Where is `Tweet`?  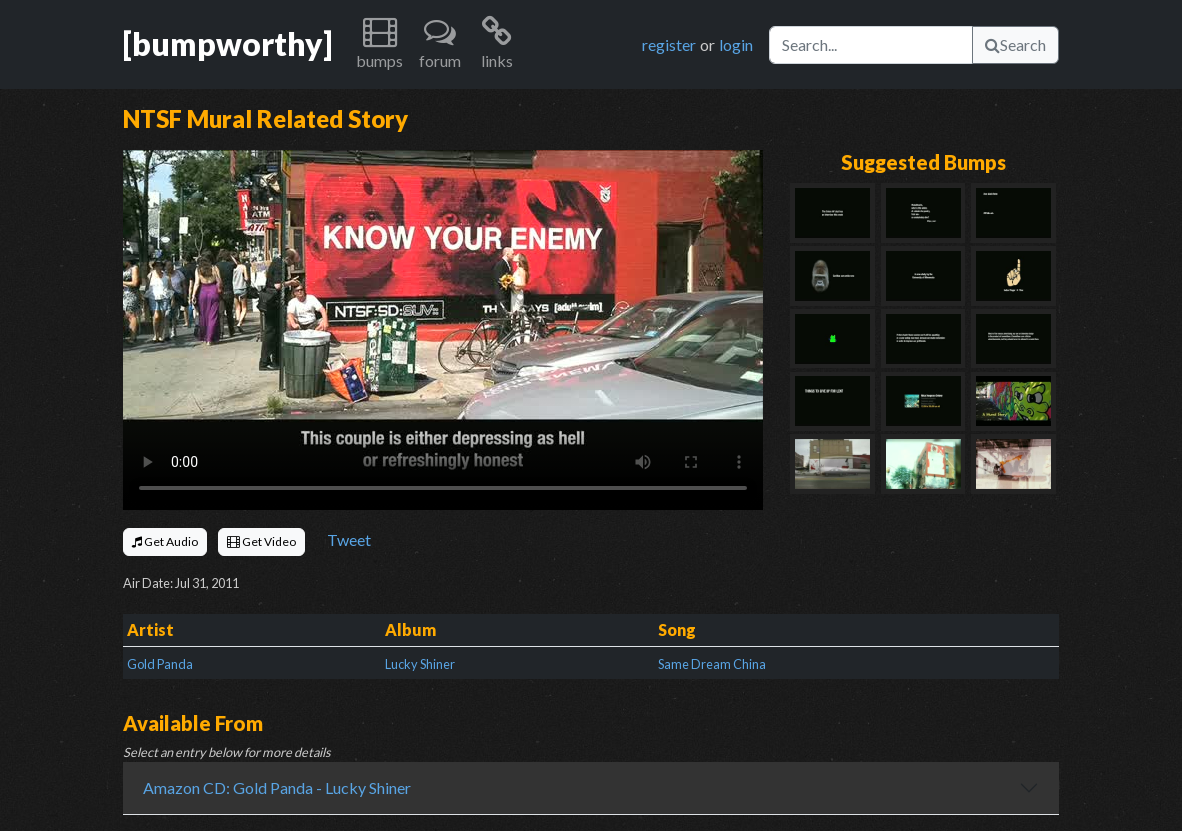
Tweet is located at coordinates (349, 539).